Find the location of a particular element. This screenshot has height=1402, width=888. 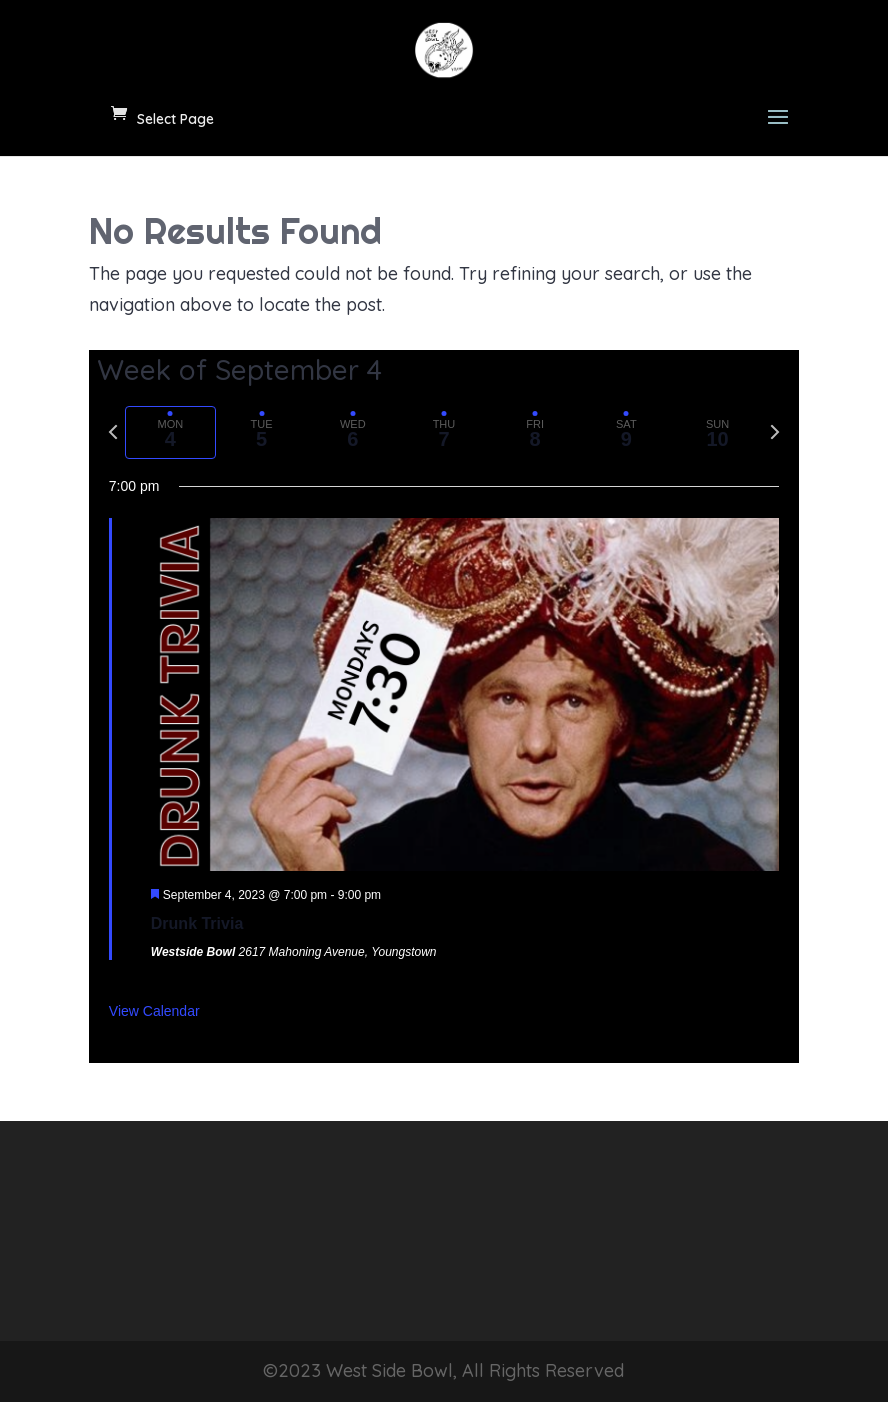

View Calendar is located at coordinates (154, 1011).